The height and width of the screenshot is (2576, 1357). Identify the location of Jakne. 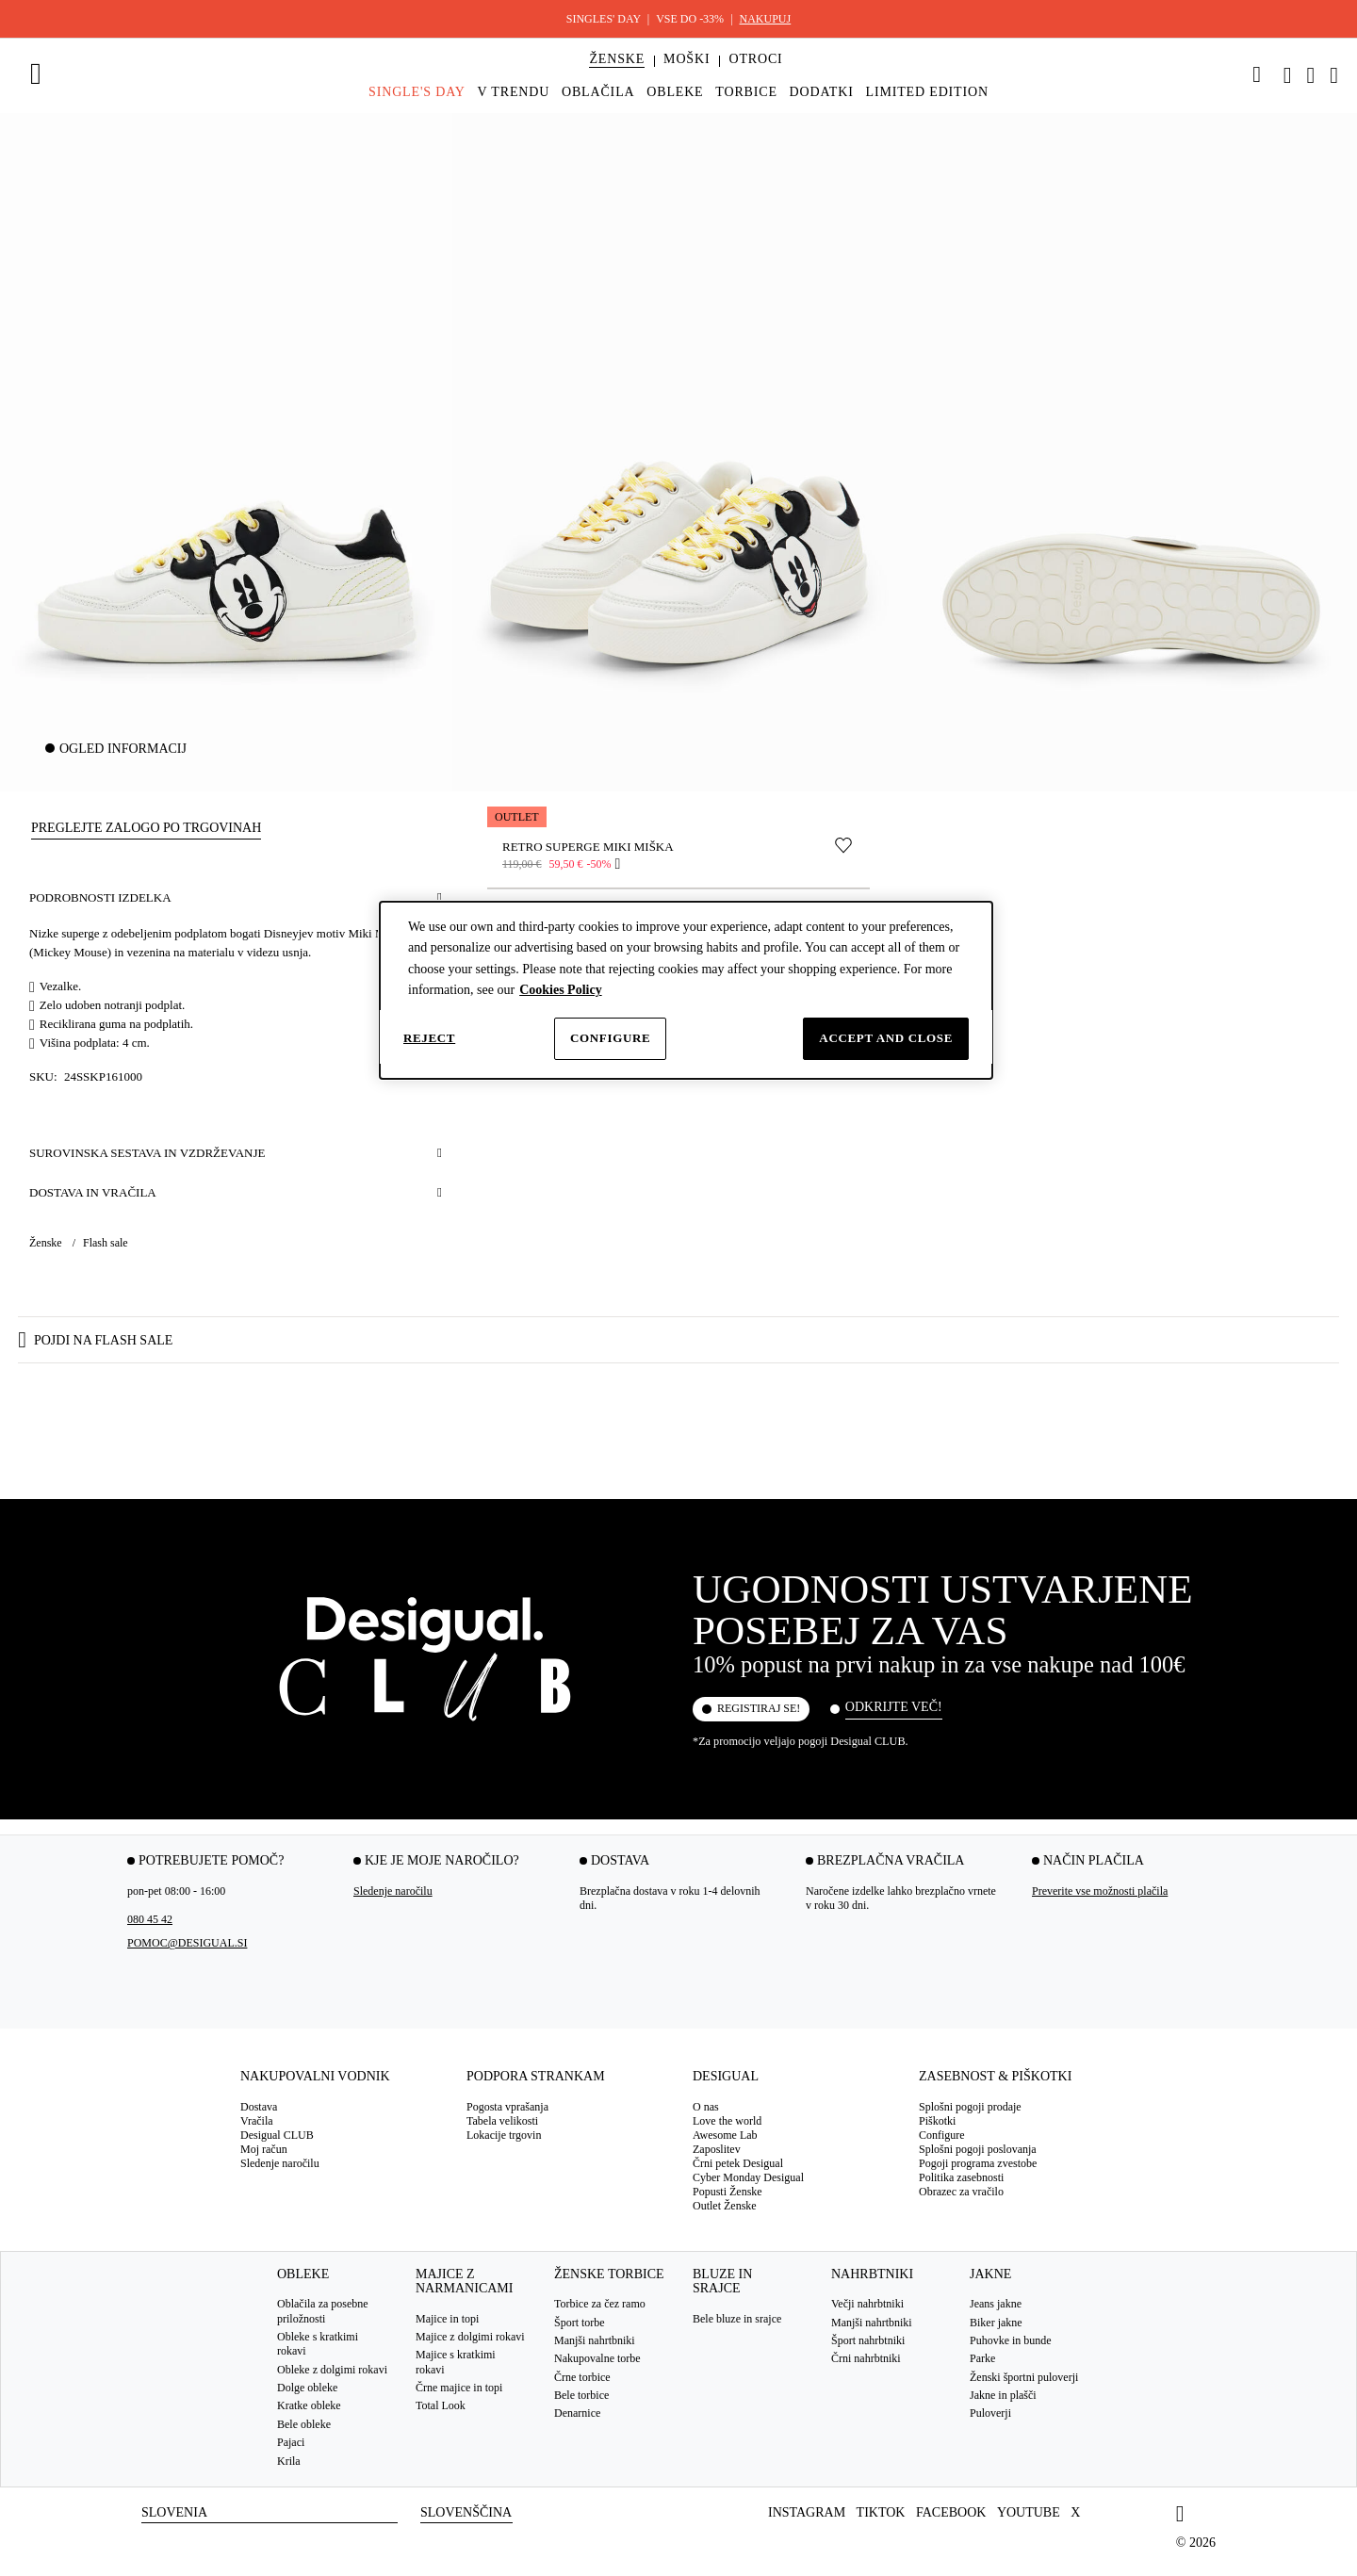
(990, 2274).